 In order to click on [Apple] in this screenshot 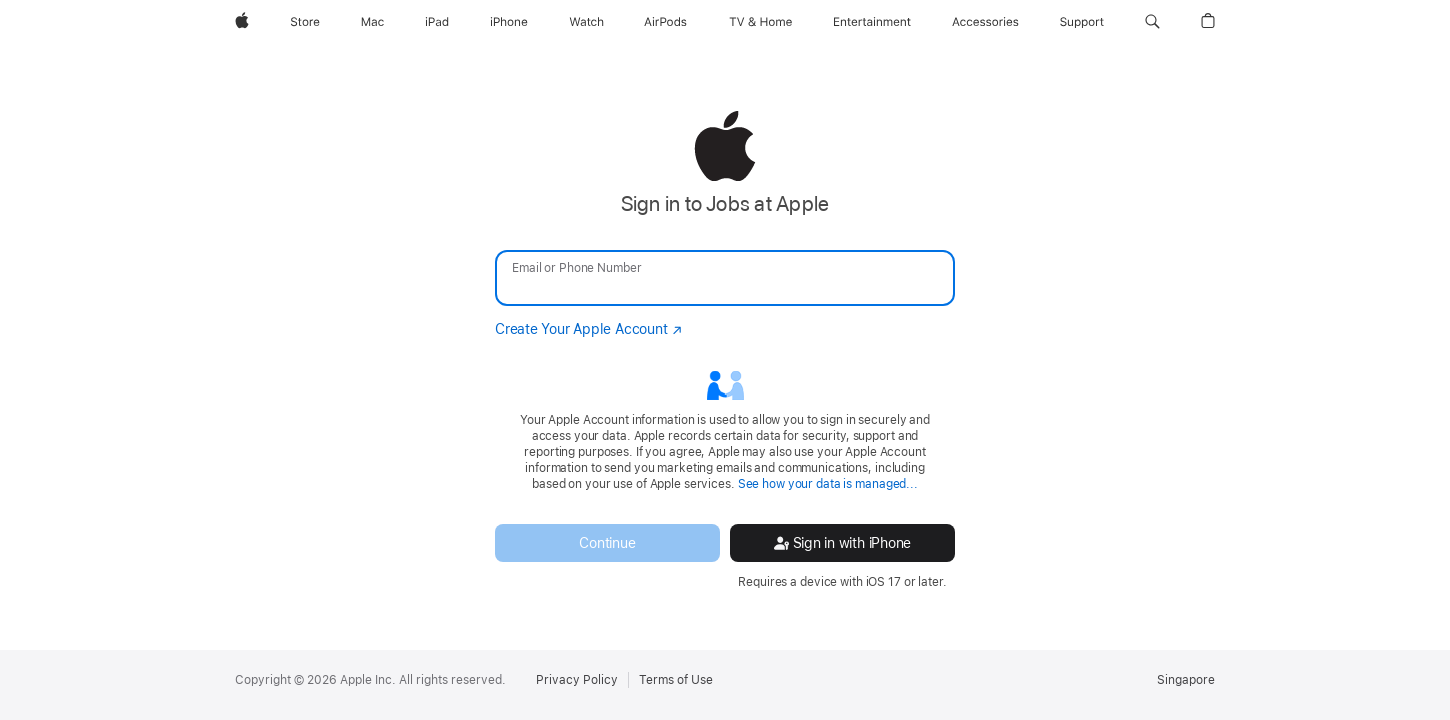, I will do `click(242, 22)`.